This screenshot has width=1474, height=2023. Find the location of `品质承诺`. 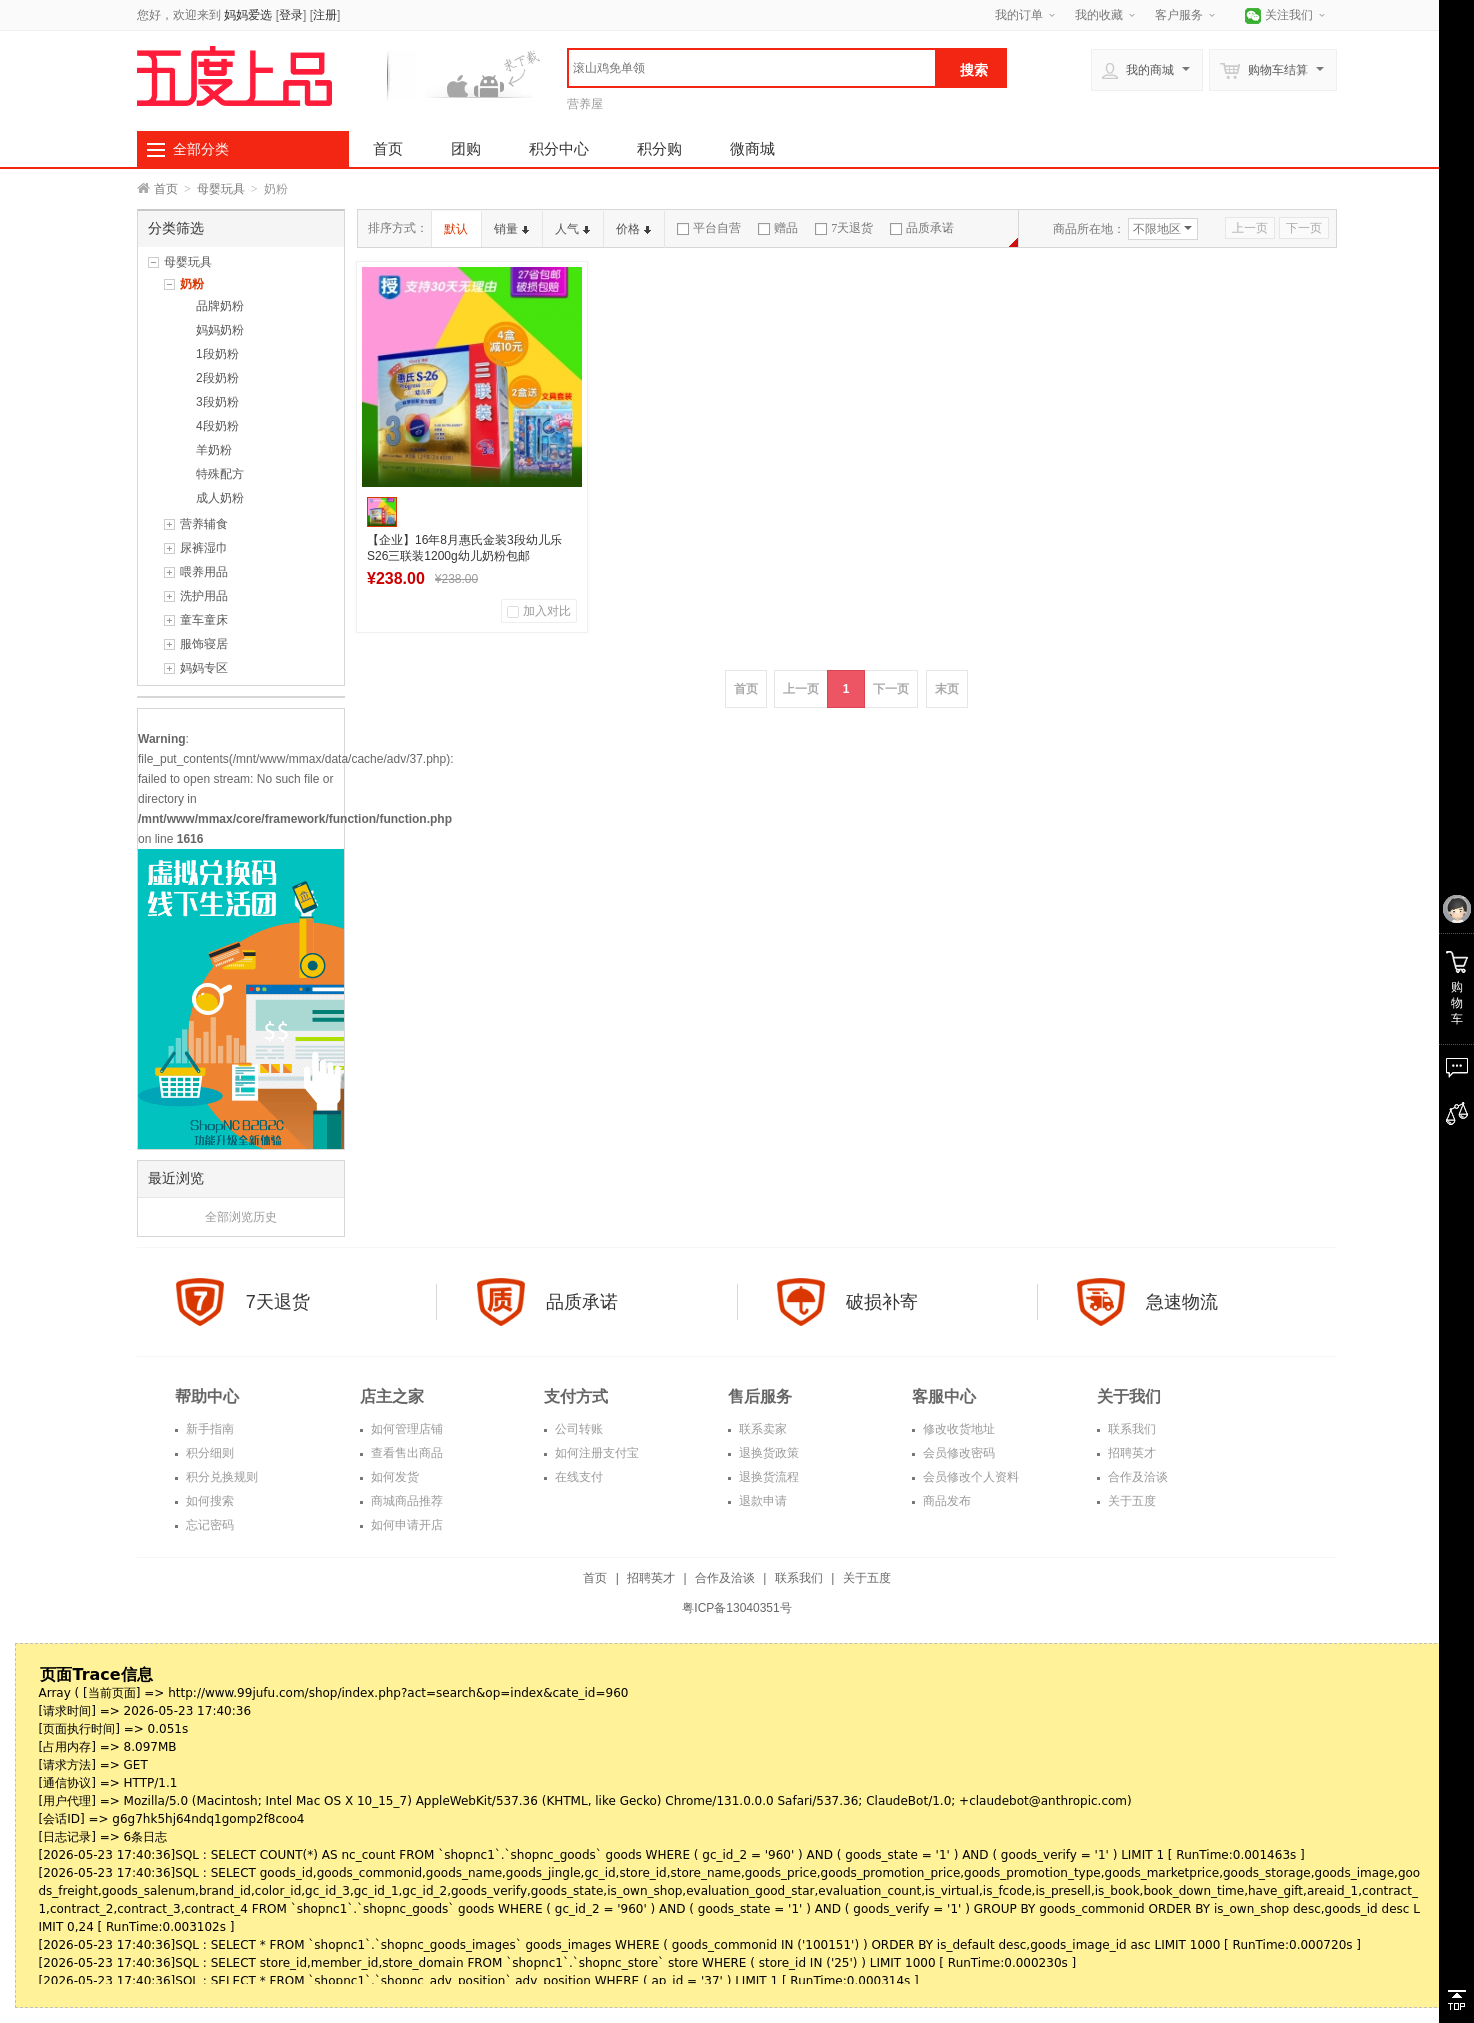

品质承诺 is located at coordinates (922, 228).